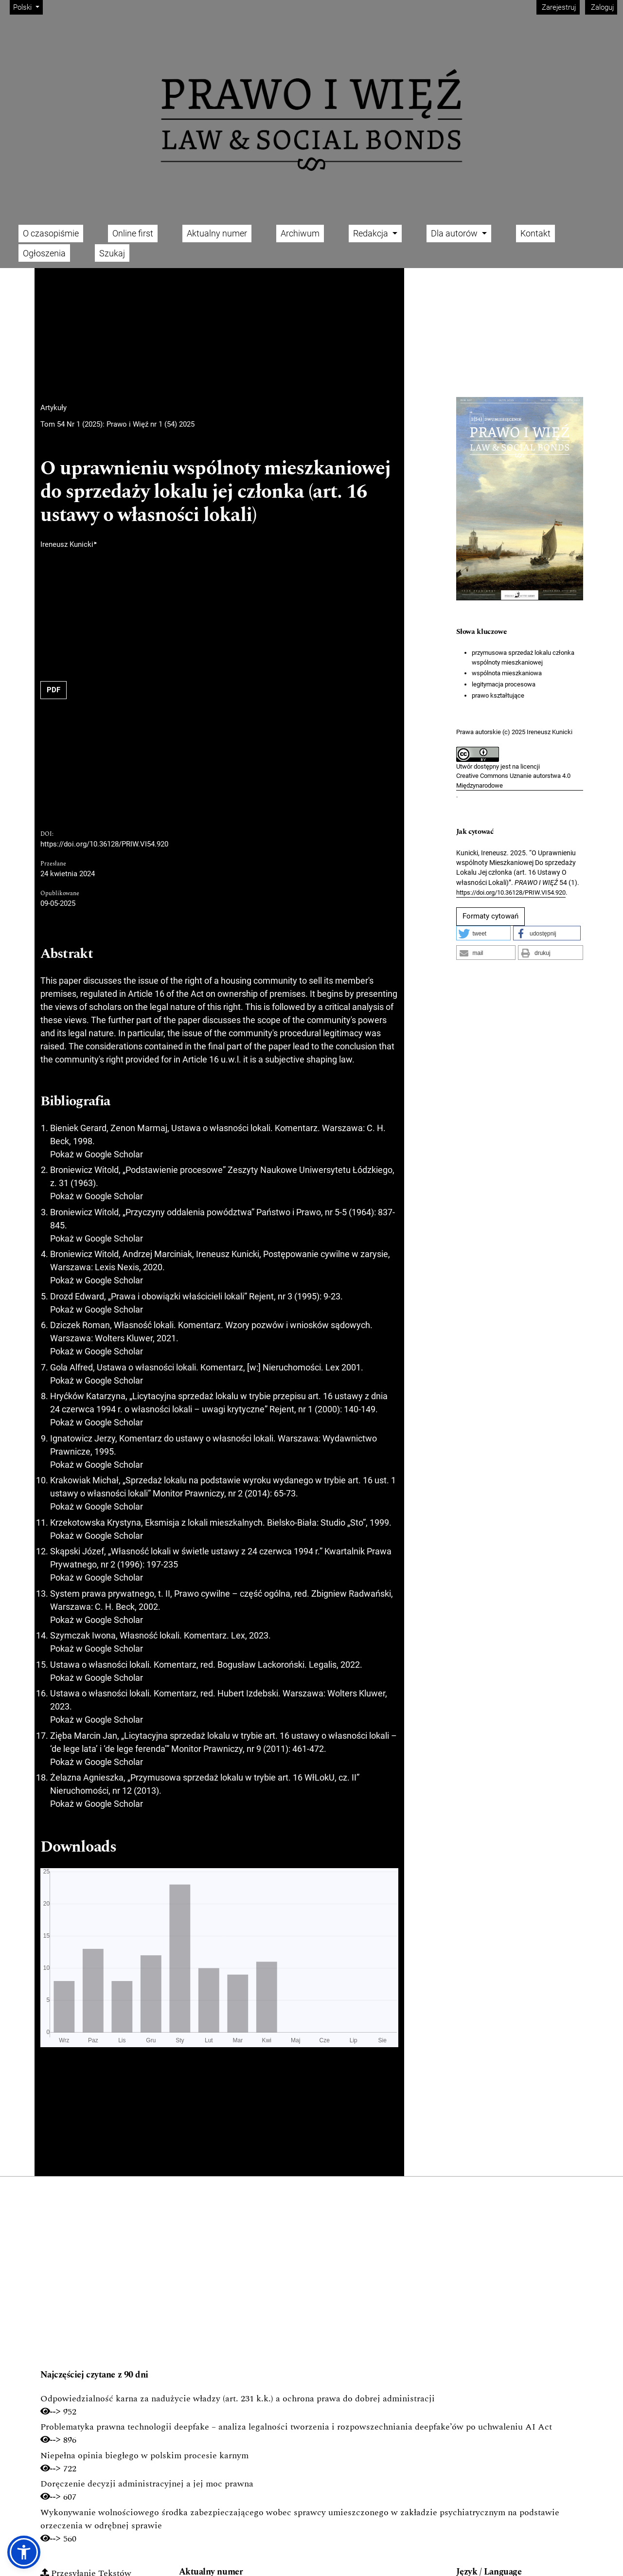 The image size is (623, 2576). I want to click on Pokaż w Google Scholar, so click(96, 1154).